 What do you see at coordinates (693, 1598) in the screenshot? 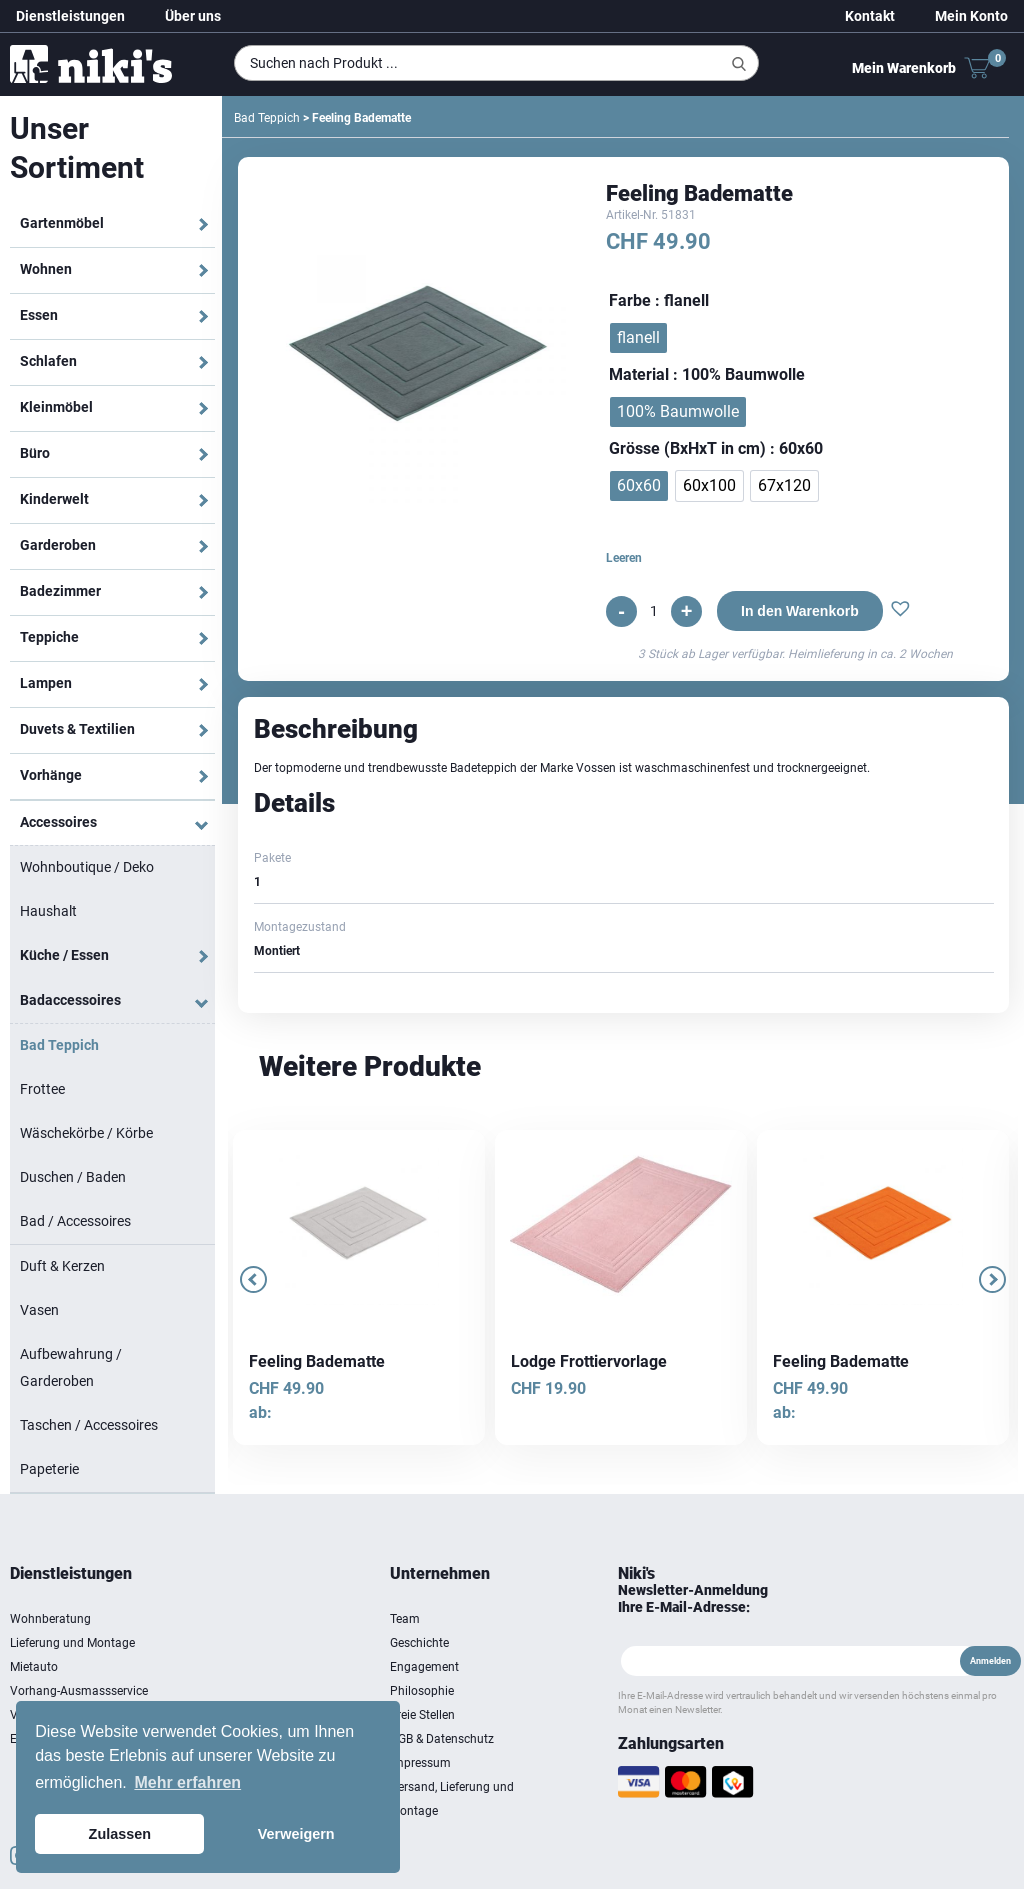
I see `Newsletter-Anmeldung Ihre E-Mail-Adresse:` at bounding box center [693, 1598].